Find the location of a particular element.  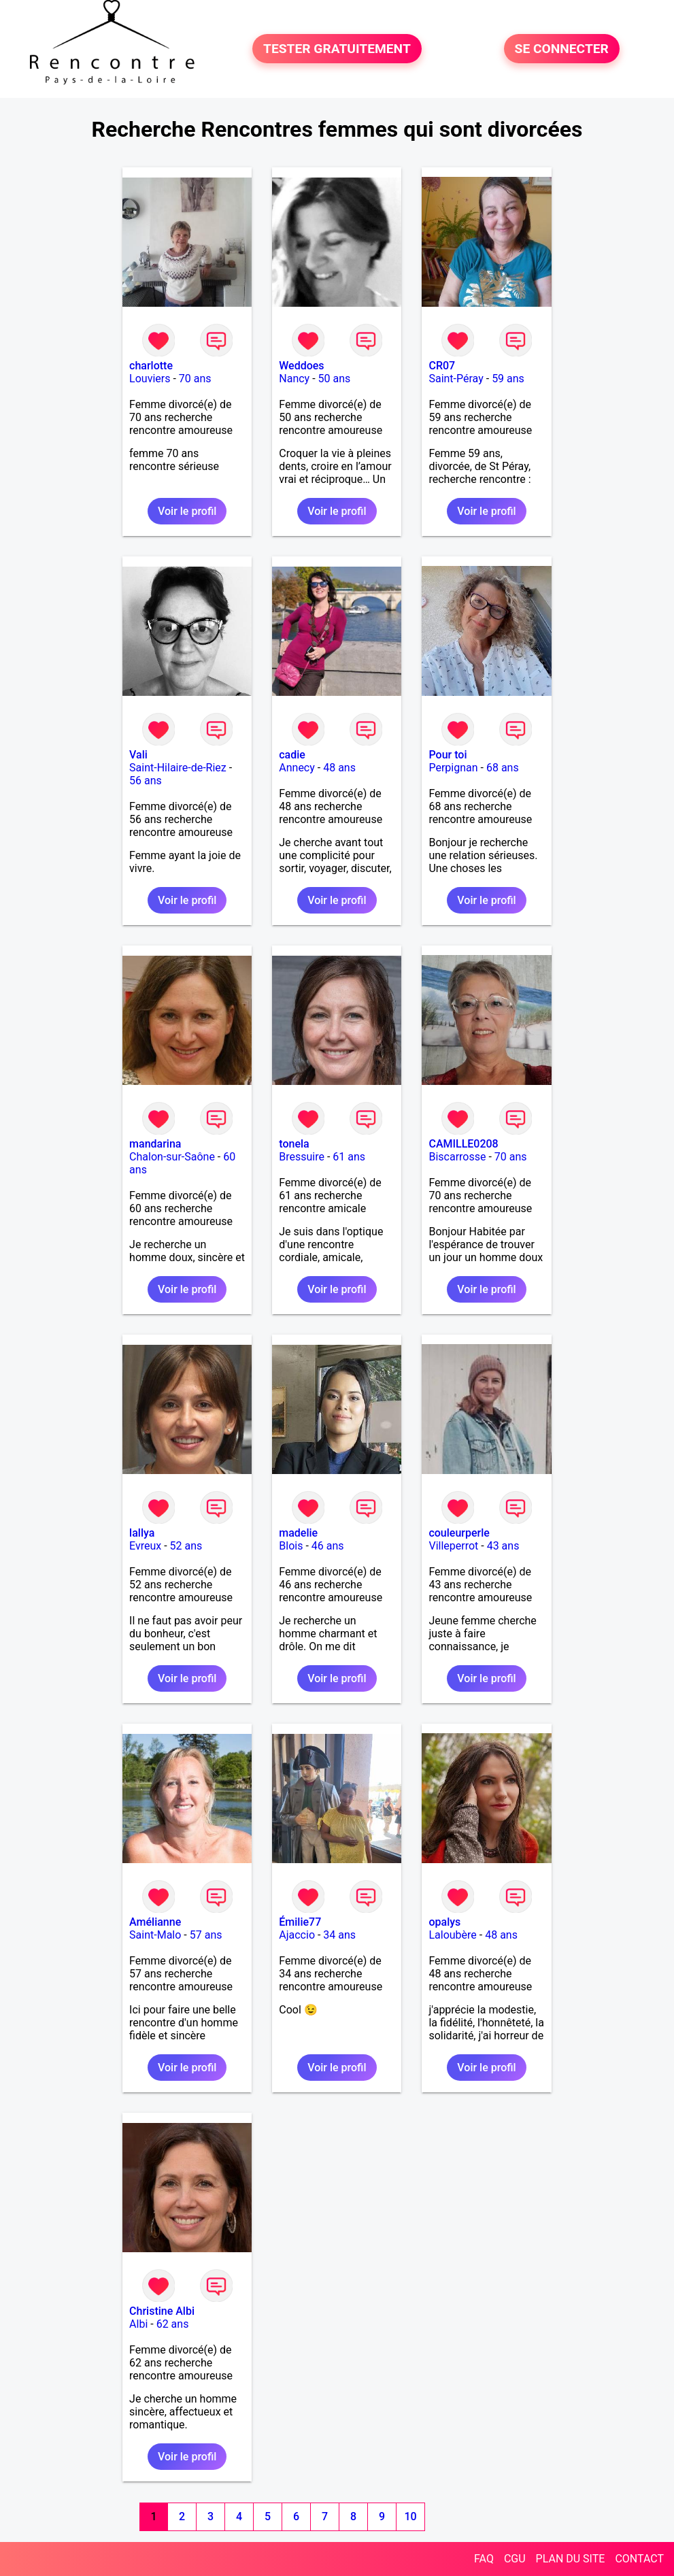

Villeperrot is located at coordinates (453, 1545).